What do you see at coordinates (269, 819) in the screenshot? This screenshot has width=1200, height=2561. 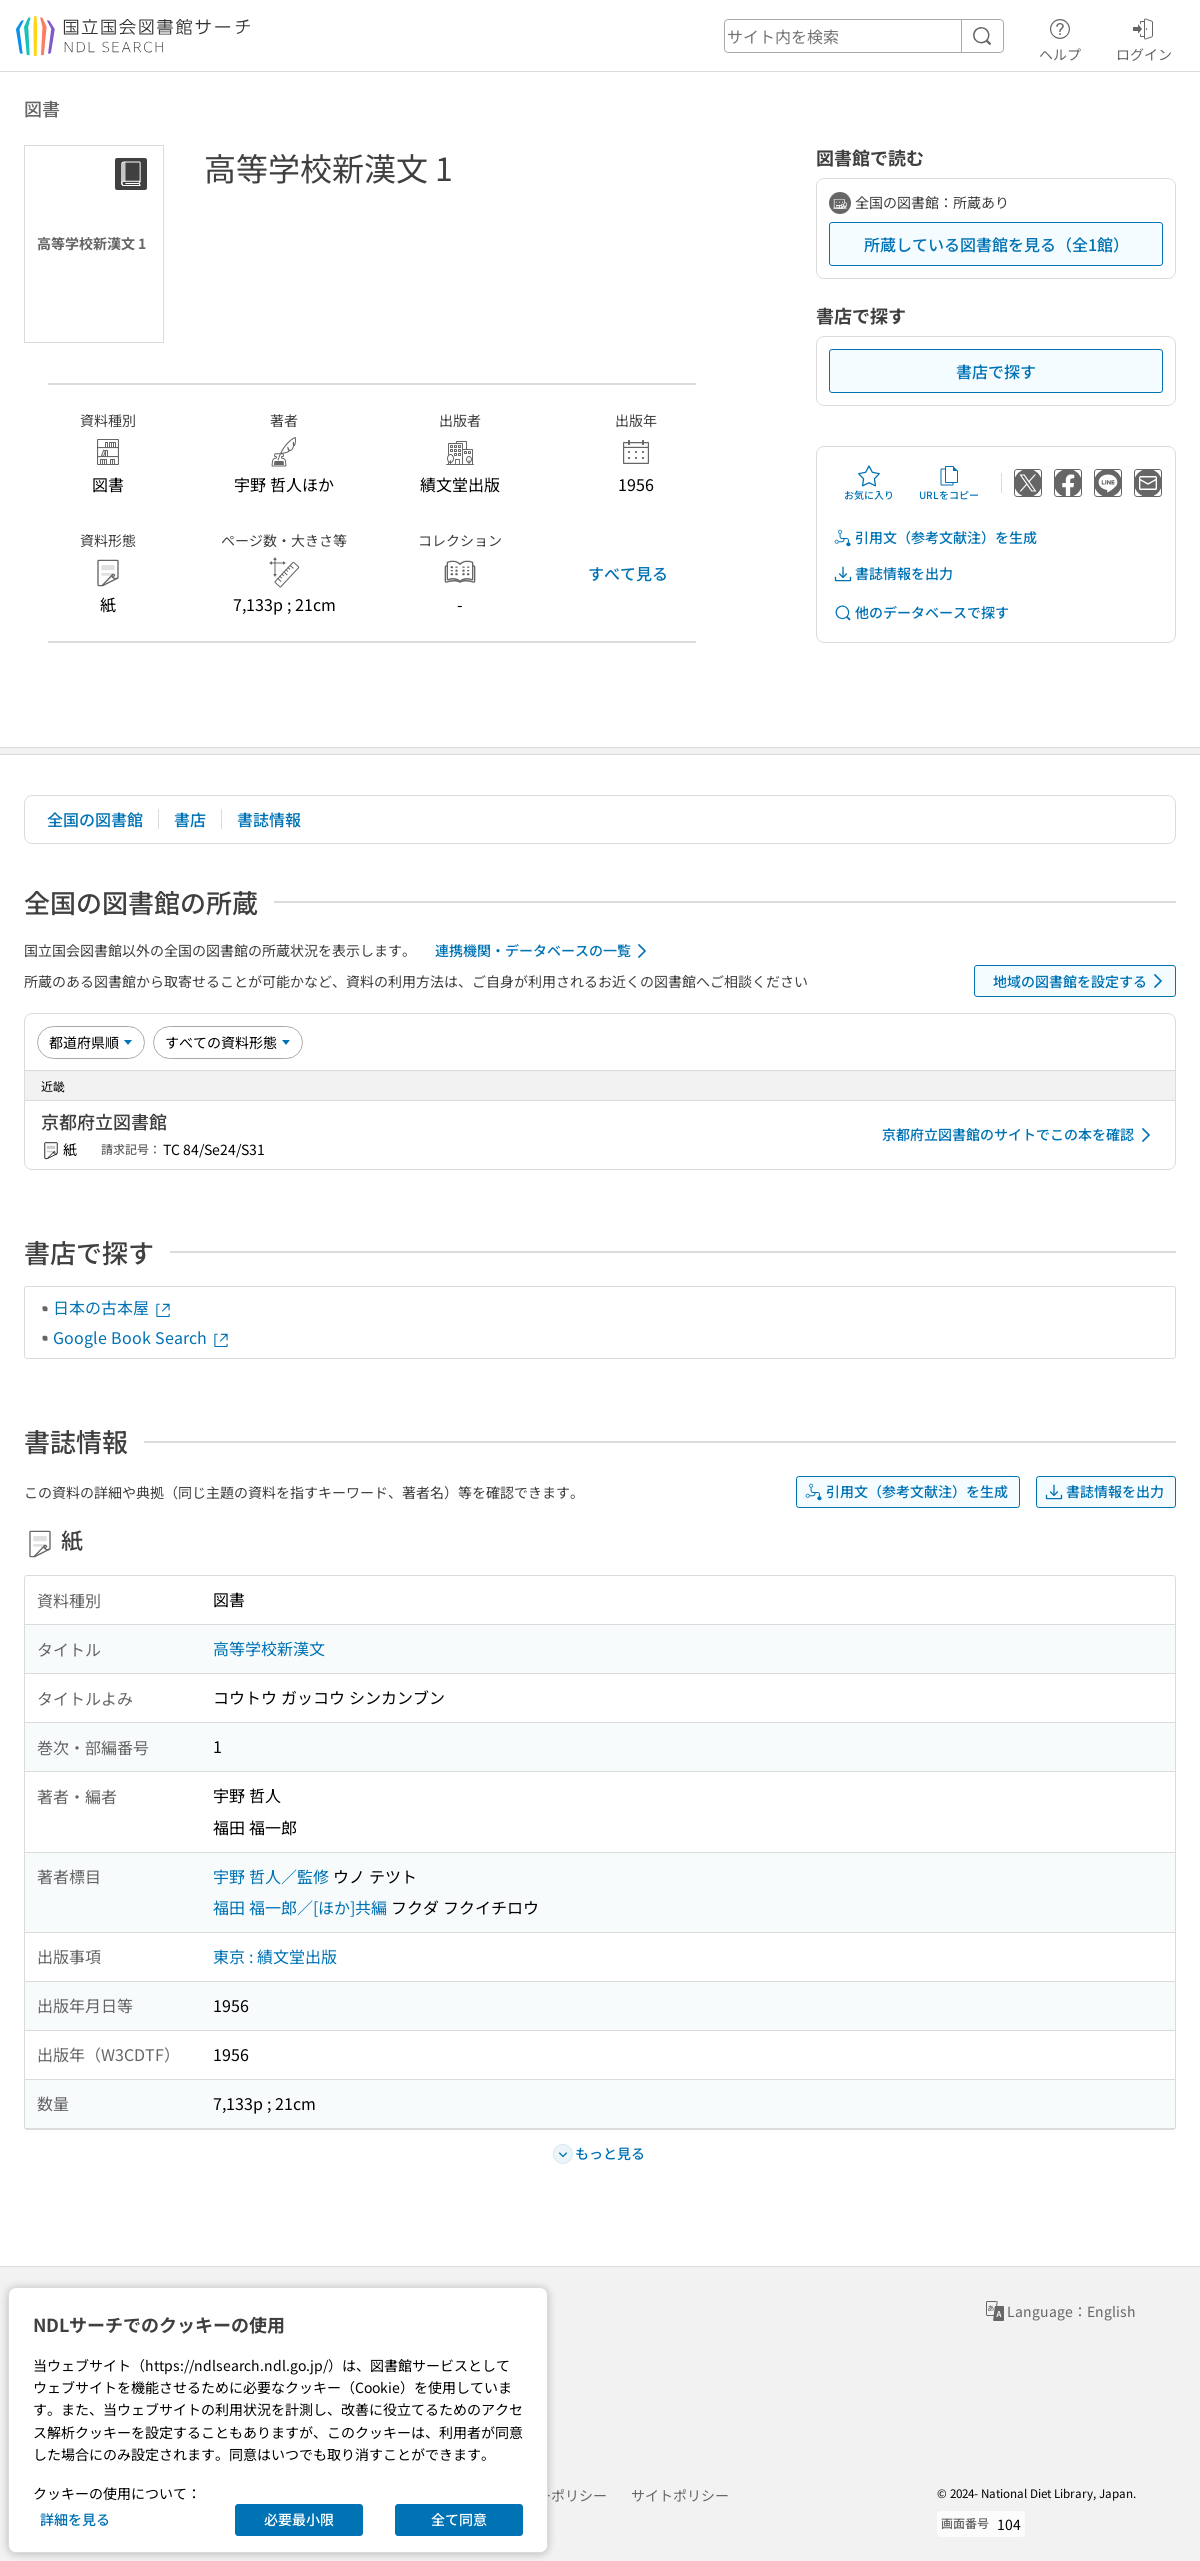 I see `書誌情報` at bounding box center [269, 819].